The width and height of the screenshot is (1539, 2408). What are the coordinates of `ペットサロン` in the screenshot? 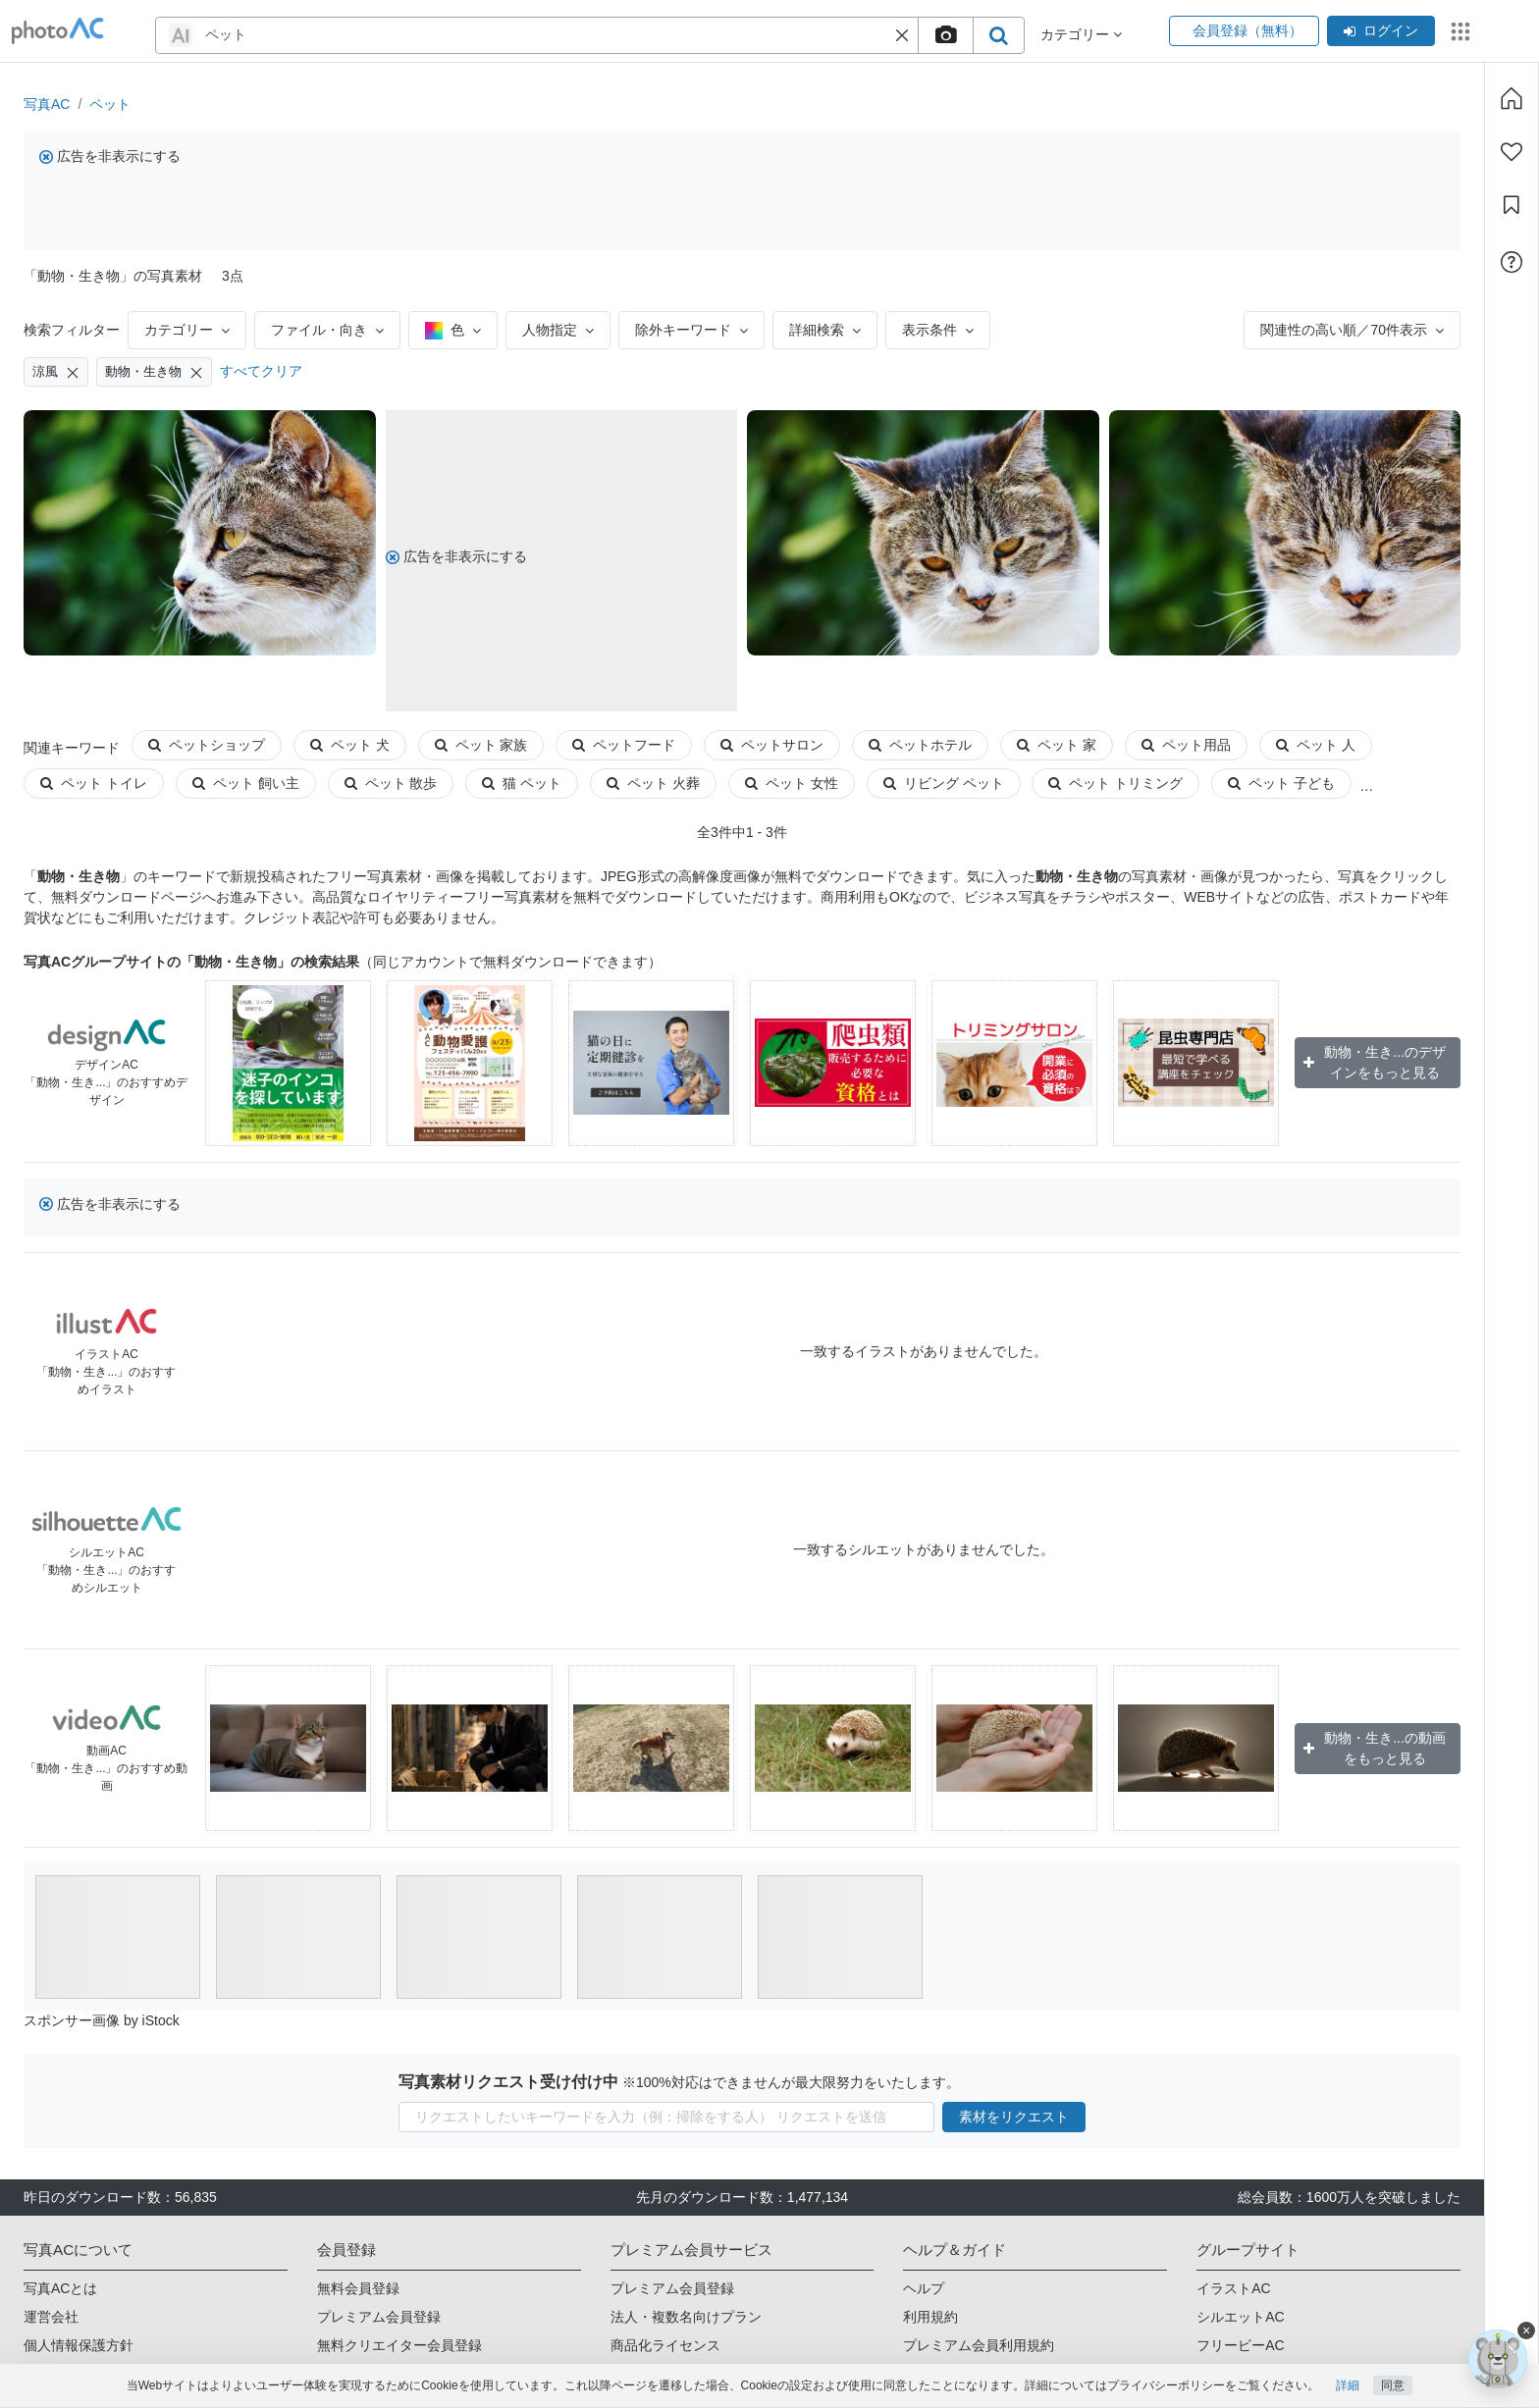 It's located at (771, 745).